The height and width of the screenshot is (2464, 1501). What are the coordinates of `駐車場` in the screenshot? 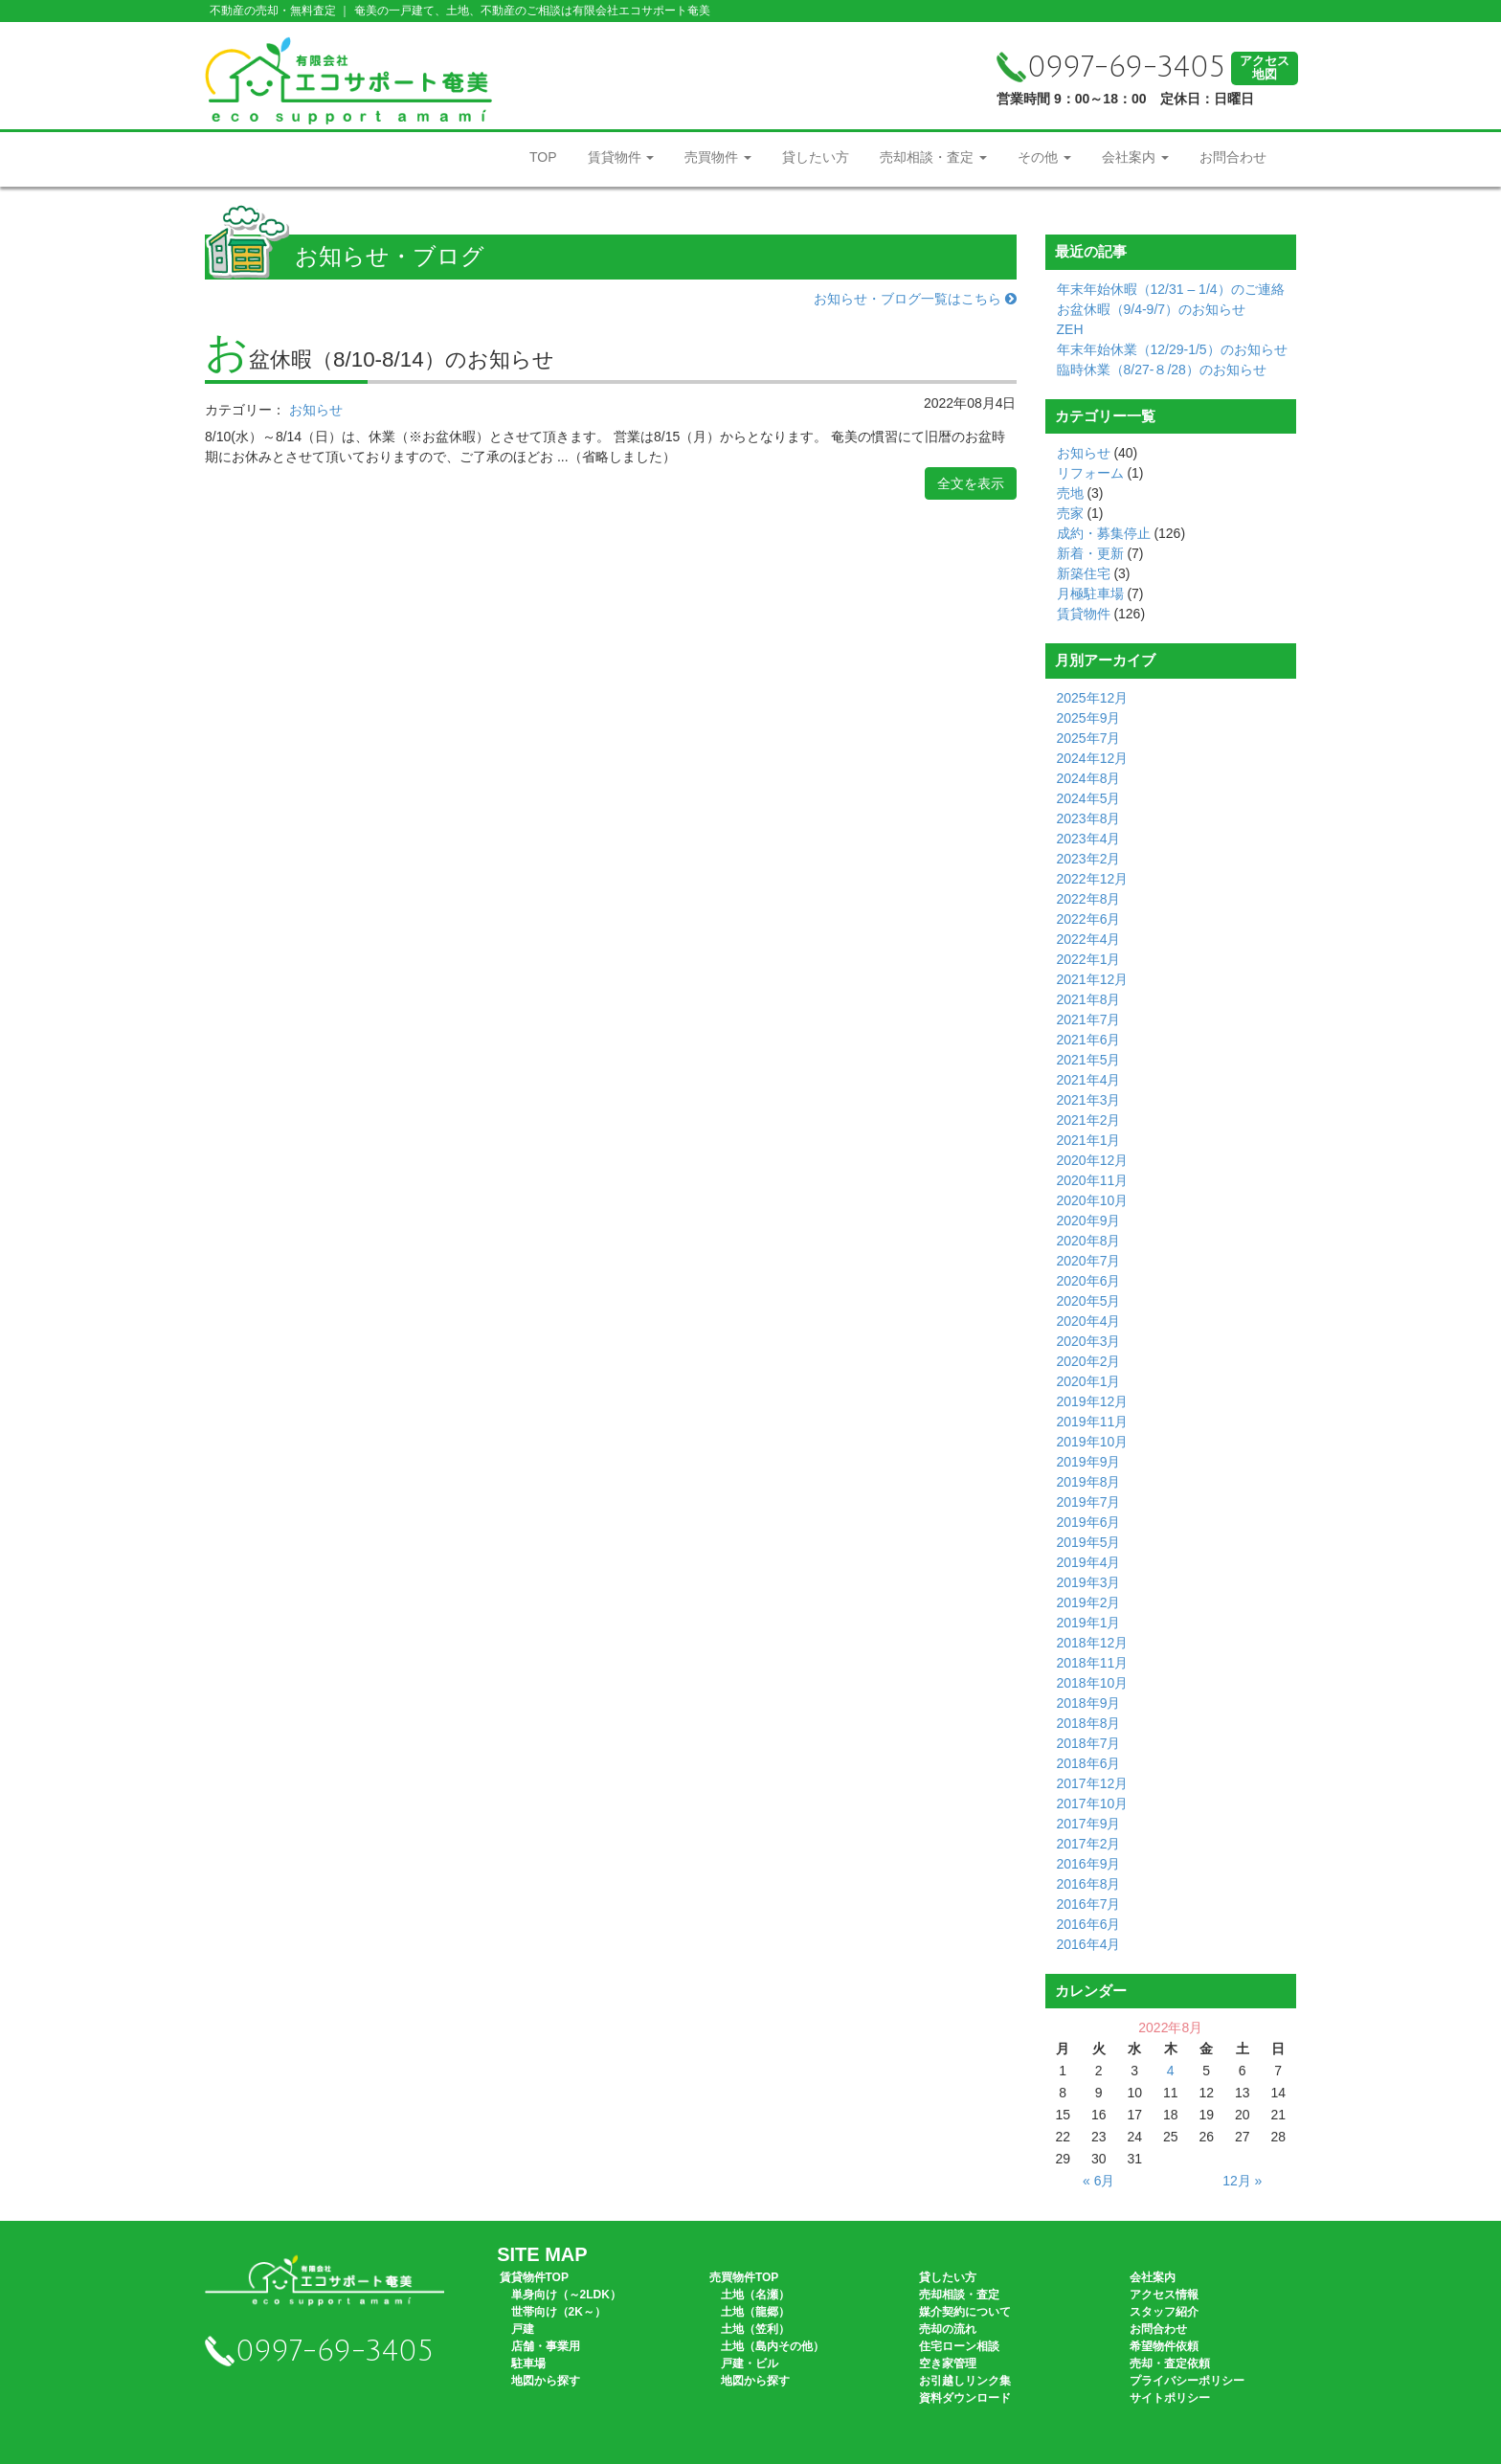 It's located at (528, 2363).